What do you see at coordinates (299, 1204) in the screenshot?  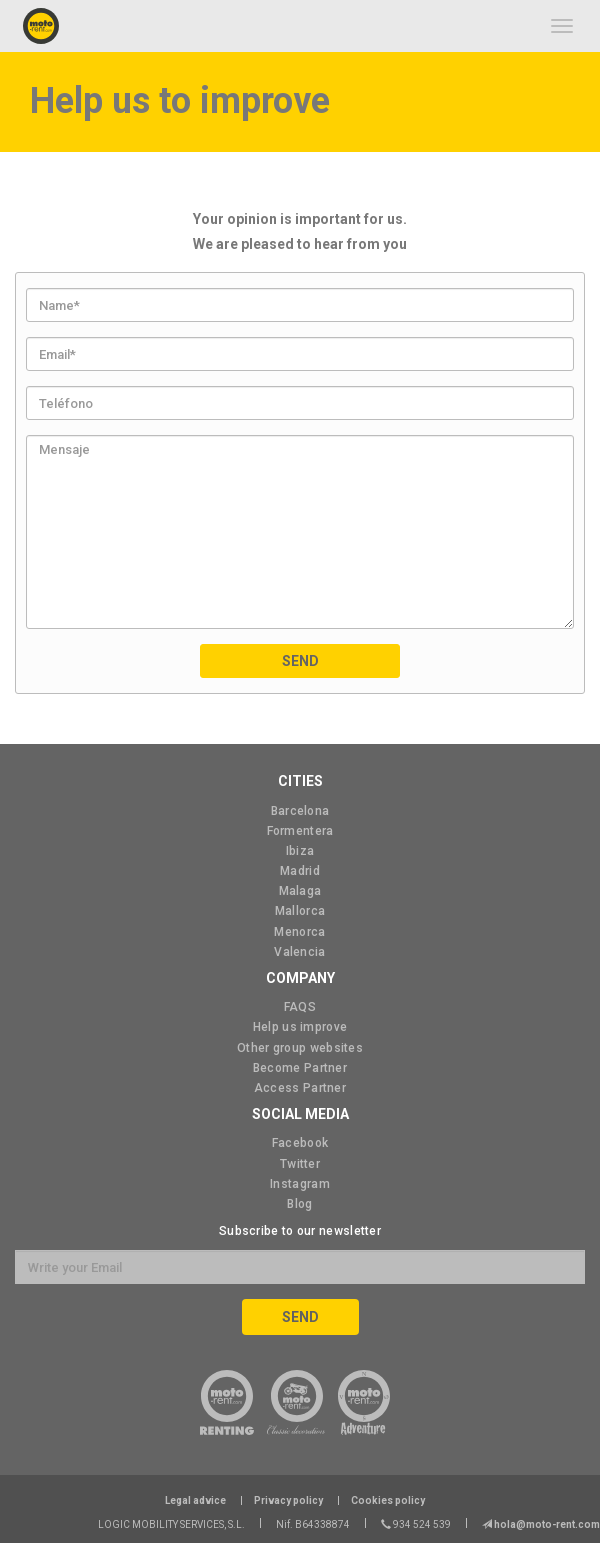 I see `Blog` at bounding box center [299, 1204].